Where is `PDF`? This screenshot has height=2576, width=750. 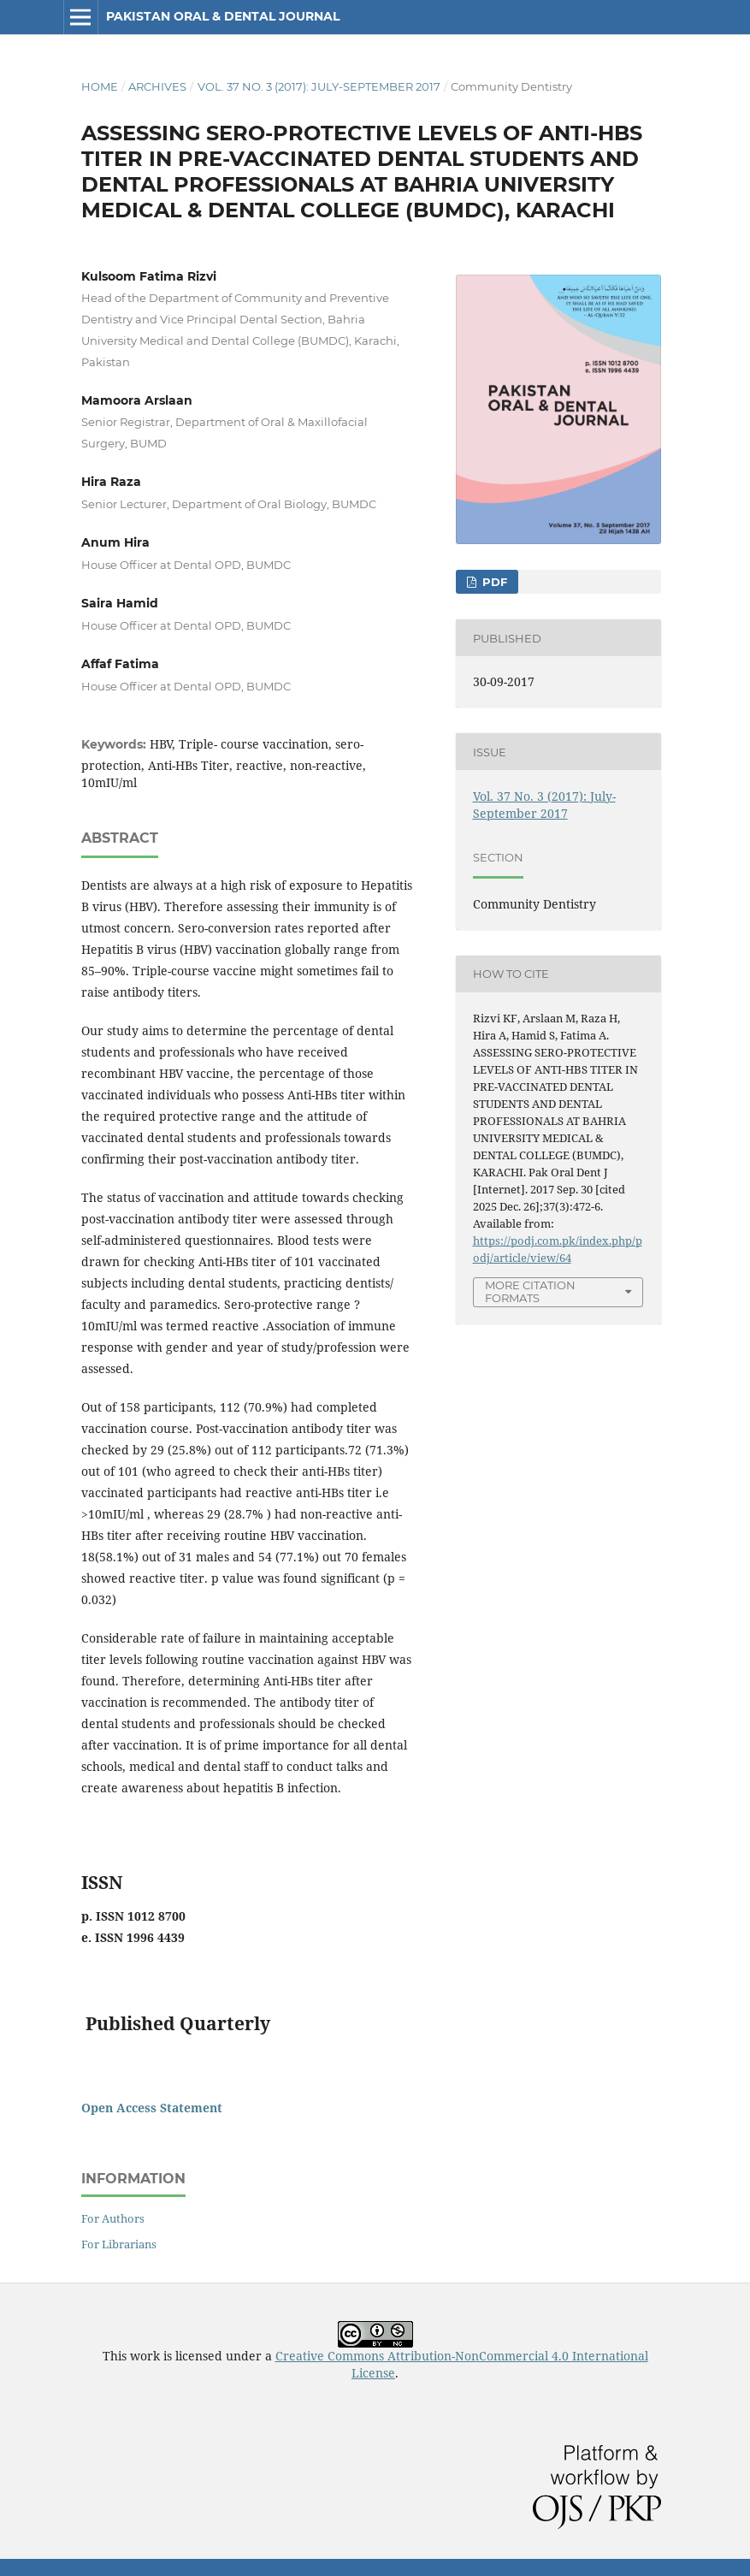 PDF is located at coordinates (493, 582).